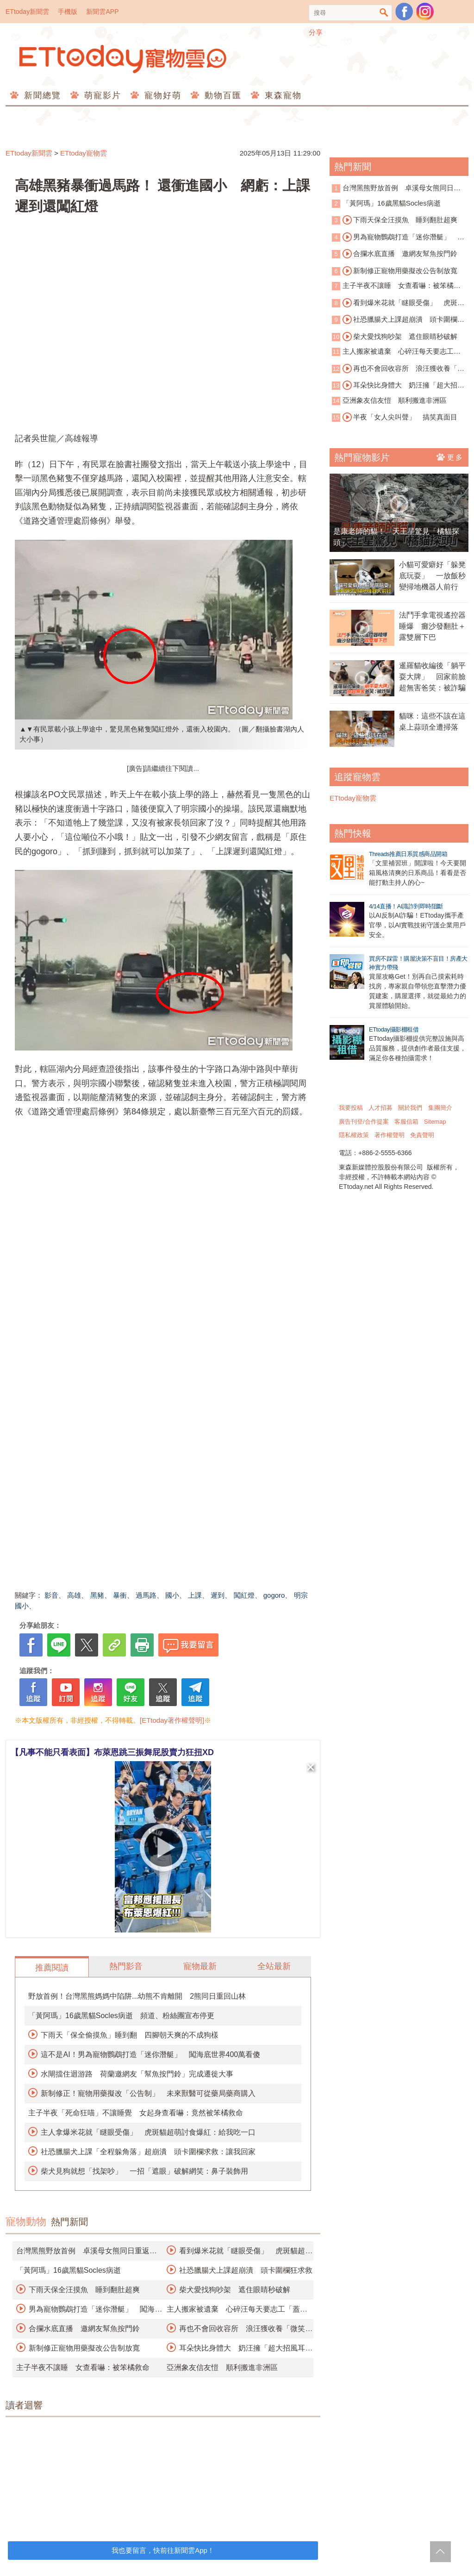  Describe the element at coordinates (148, 2093) in the screenshot. I see `新制修正！寵物用藥擬改「公告制」 未來獸醫可從藥局藥商購入` at that location.